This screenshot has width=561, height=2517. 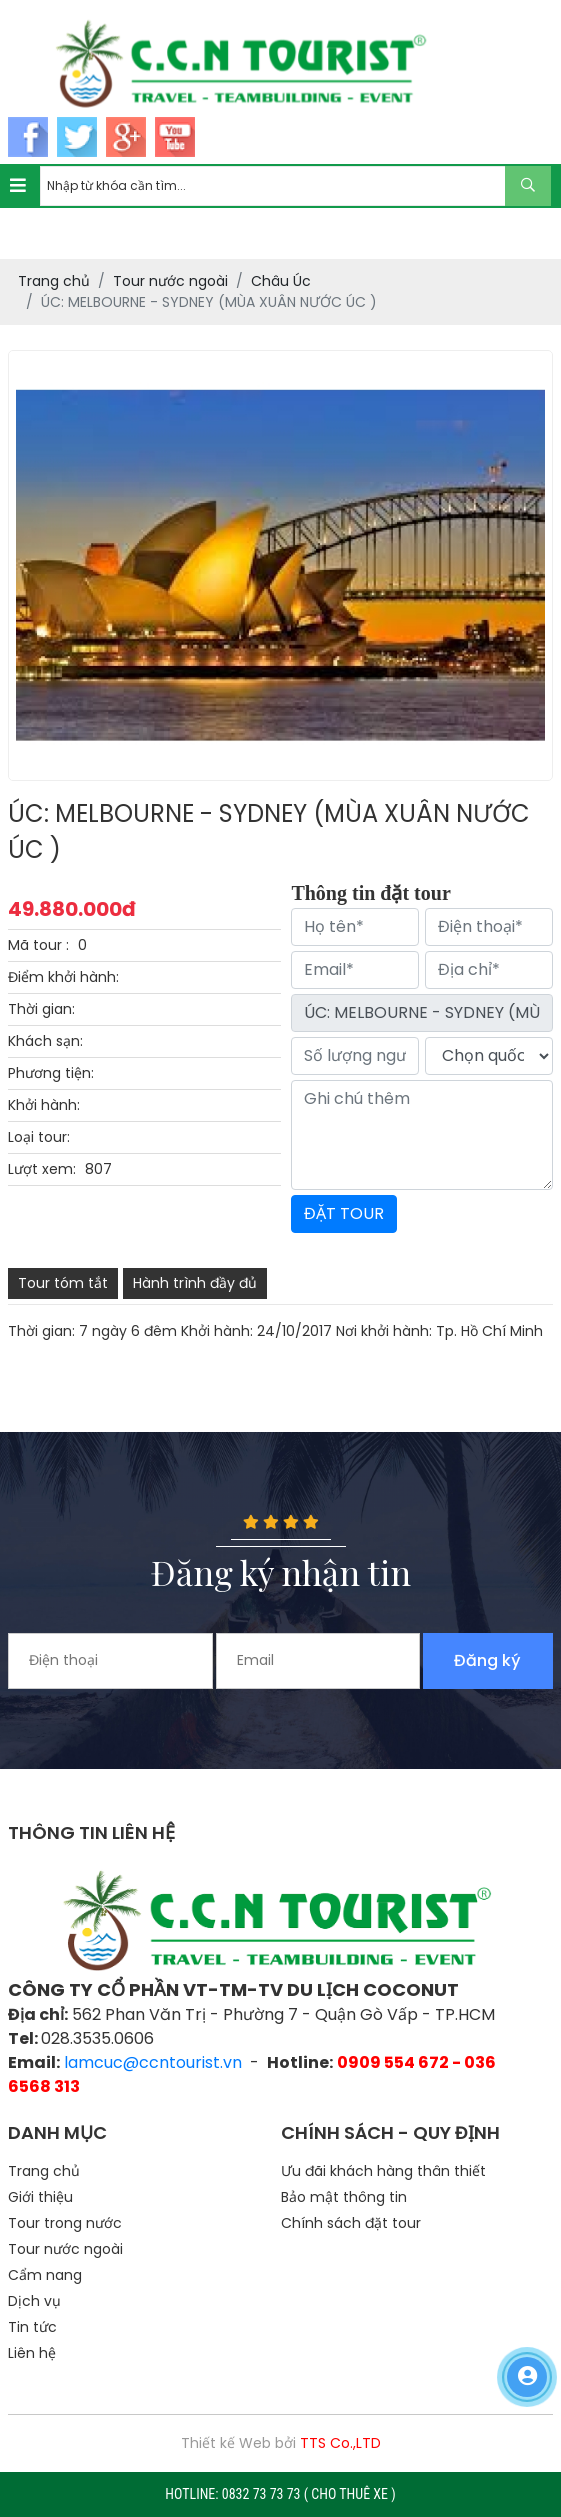 I want to click on Mã tour :, so click(x=38, y=945).